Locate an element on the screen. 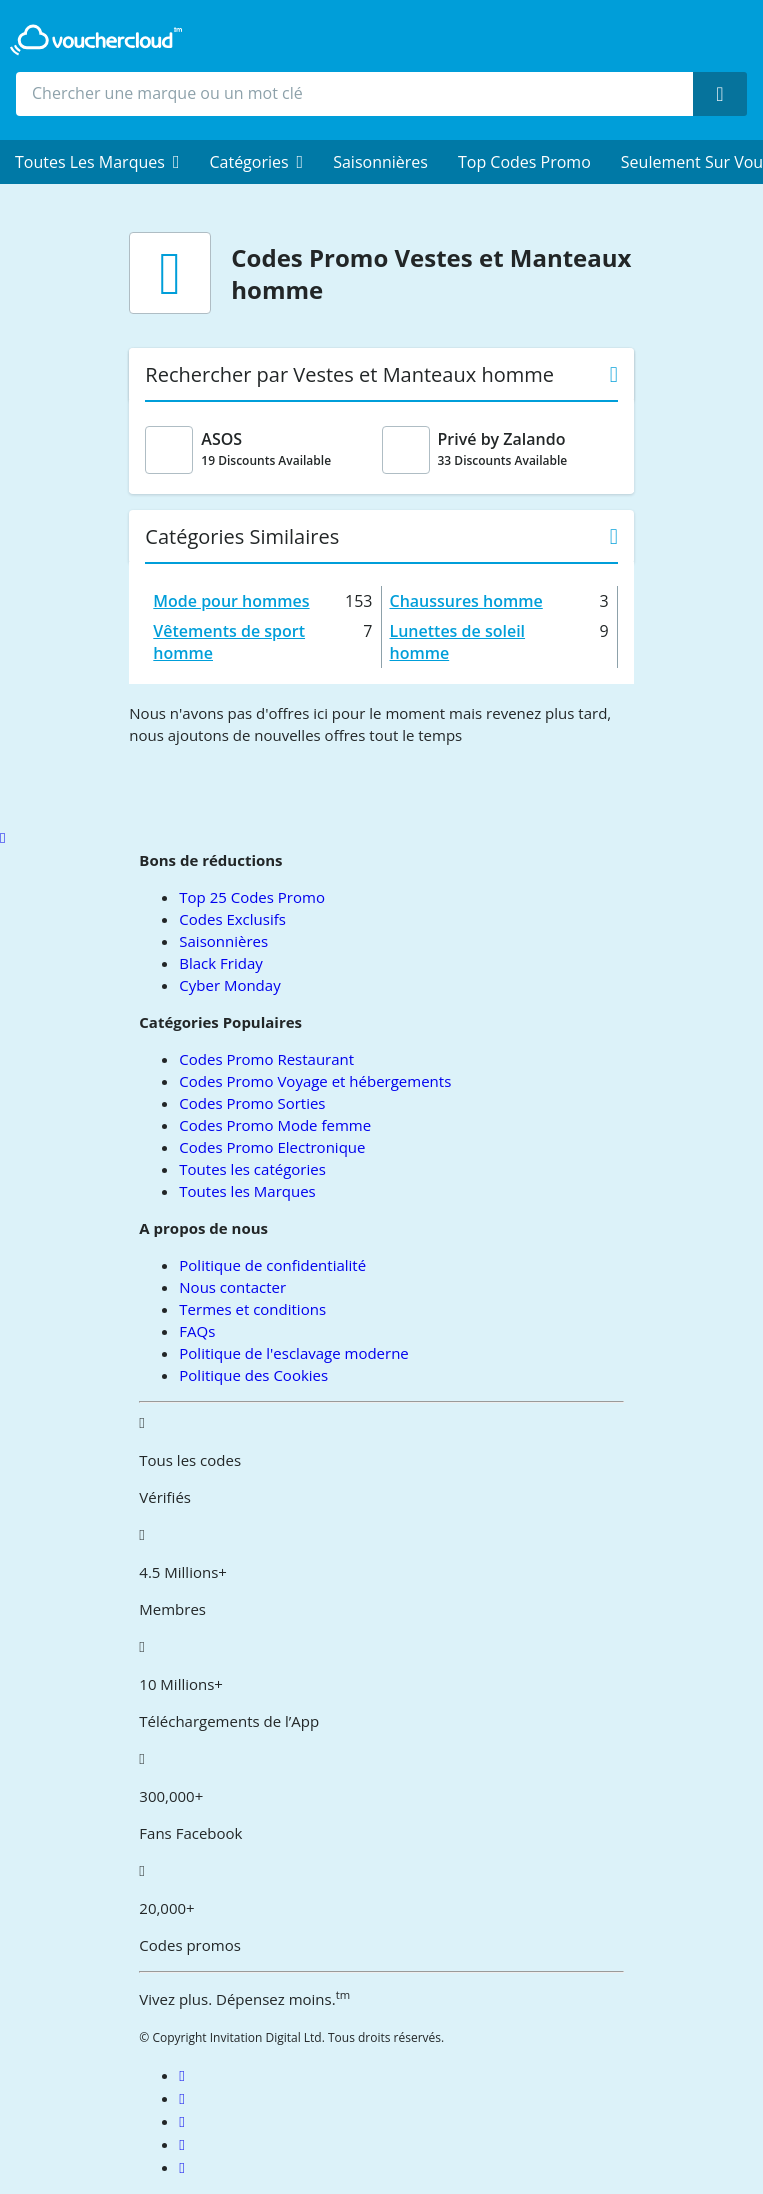  [menuitem] is located at coordinates (97, 162).